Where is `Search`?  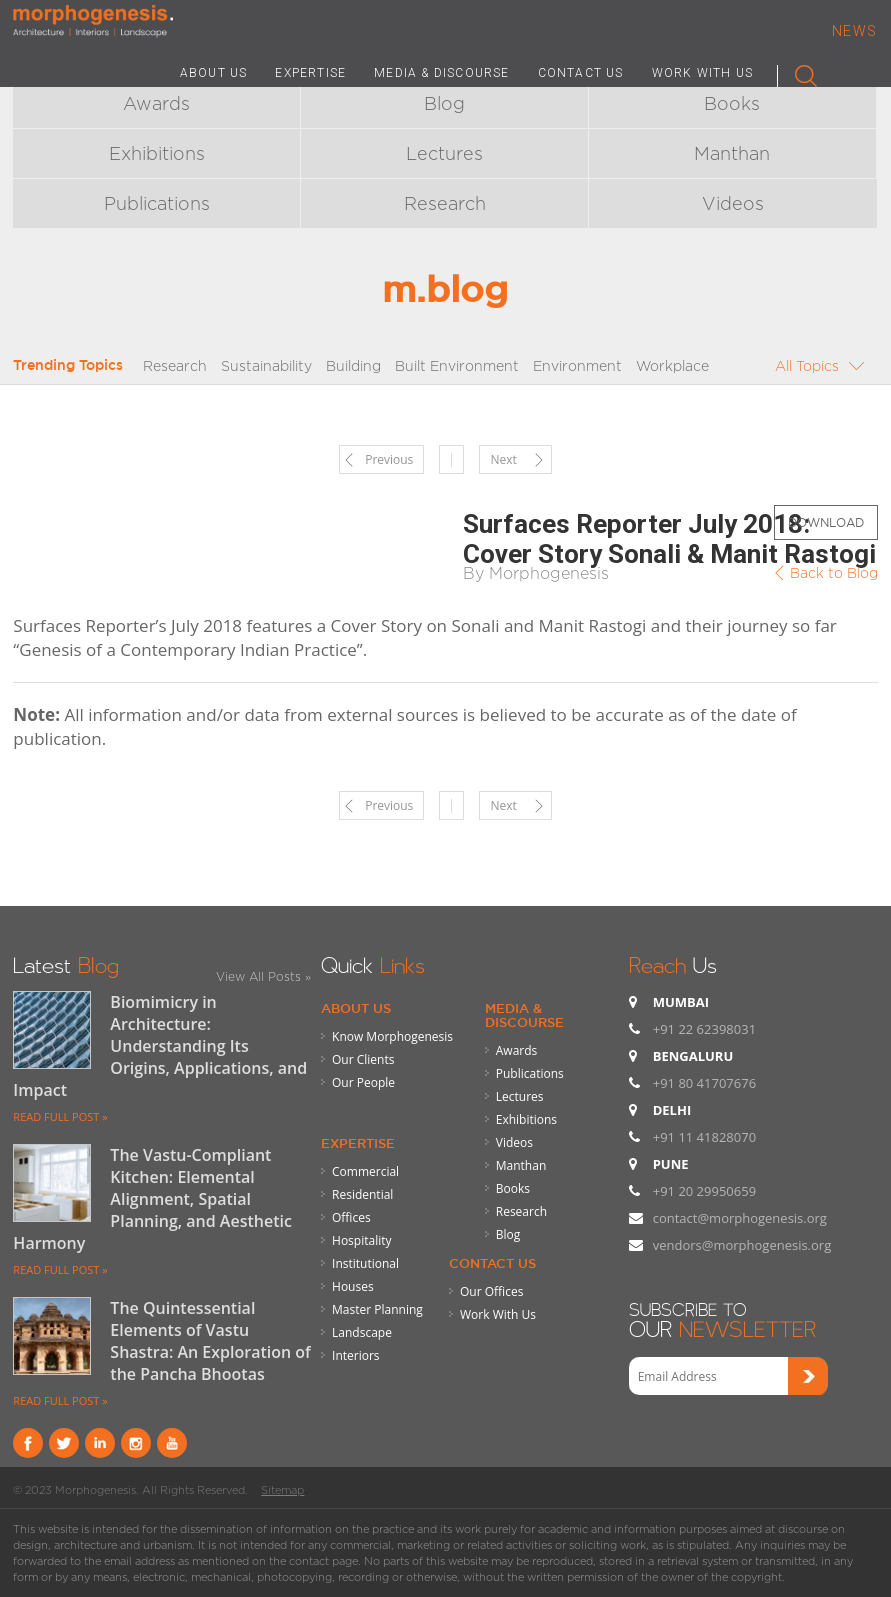
Search is located at coordinates (797, 72).